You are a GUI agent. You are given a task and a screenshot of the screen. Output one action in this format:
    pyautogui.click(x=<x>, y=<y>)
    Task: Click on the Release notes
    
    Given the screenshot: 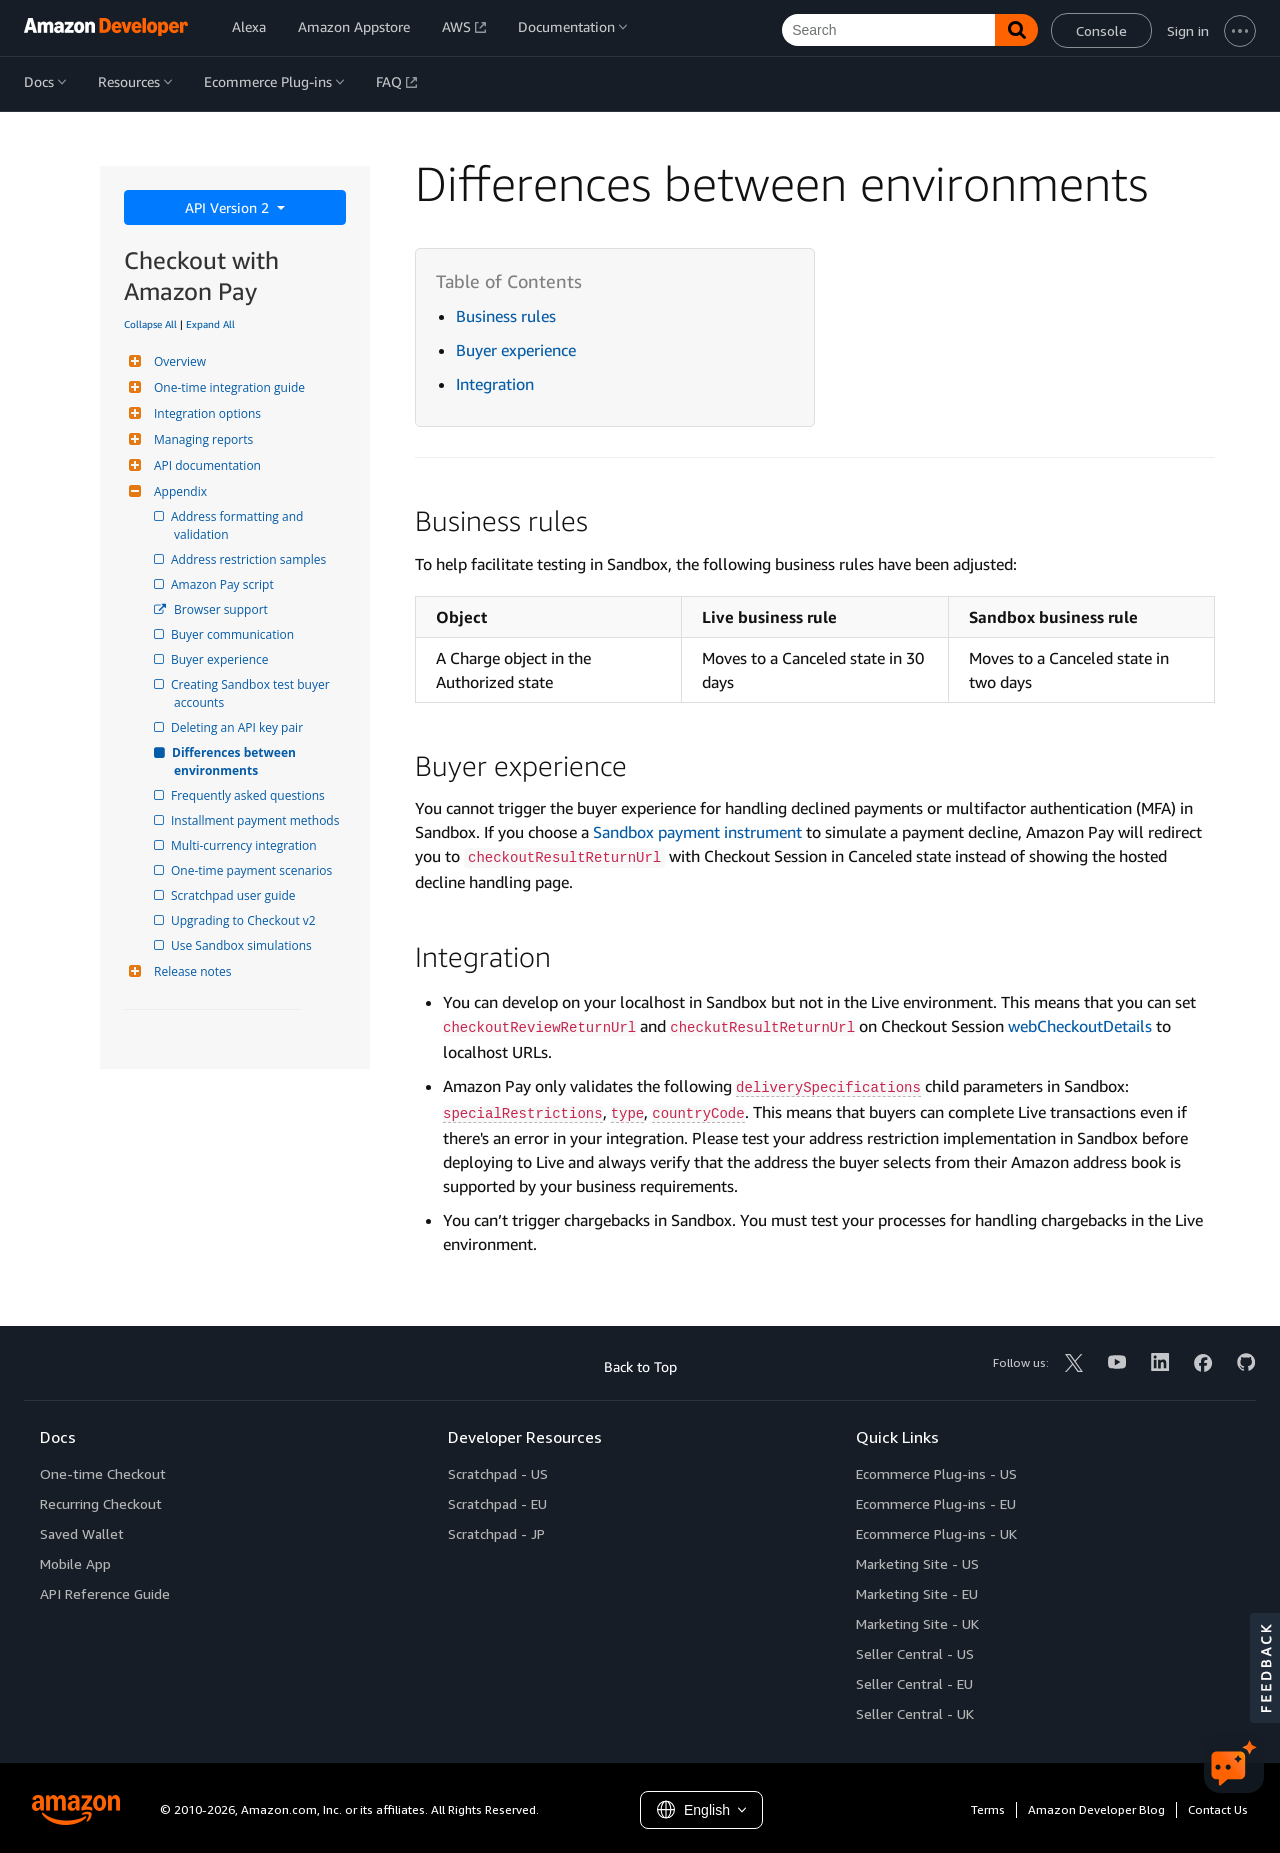 What is the action you would take?
    pyautogui.click(x=190, y=971)
    